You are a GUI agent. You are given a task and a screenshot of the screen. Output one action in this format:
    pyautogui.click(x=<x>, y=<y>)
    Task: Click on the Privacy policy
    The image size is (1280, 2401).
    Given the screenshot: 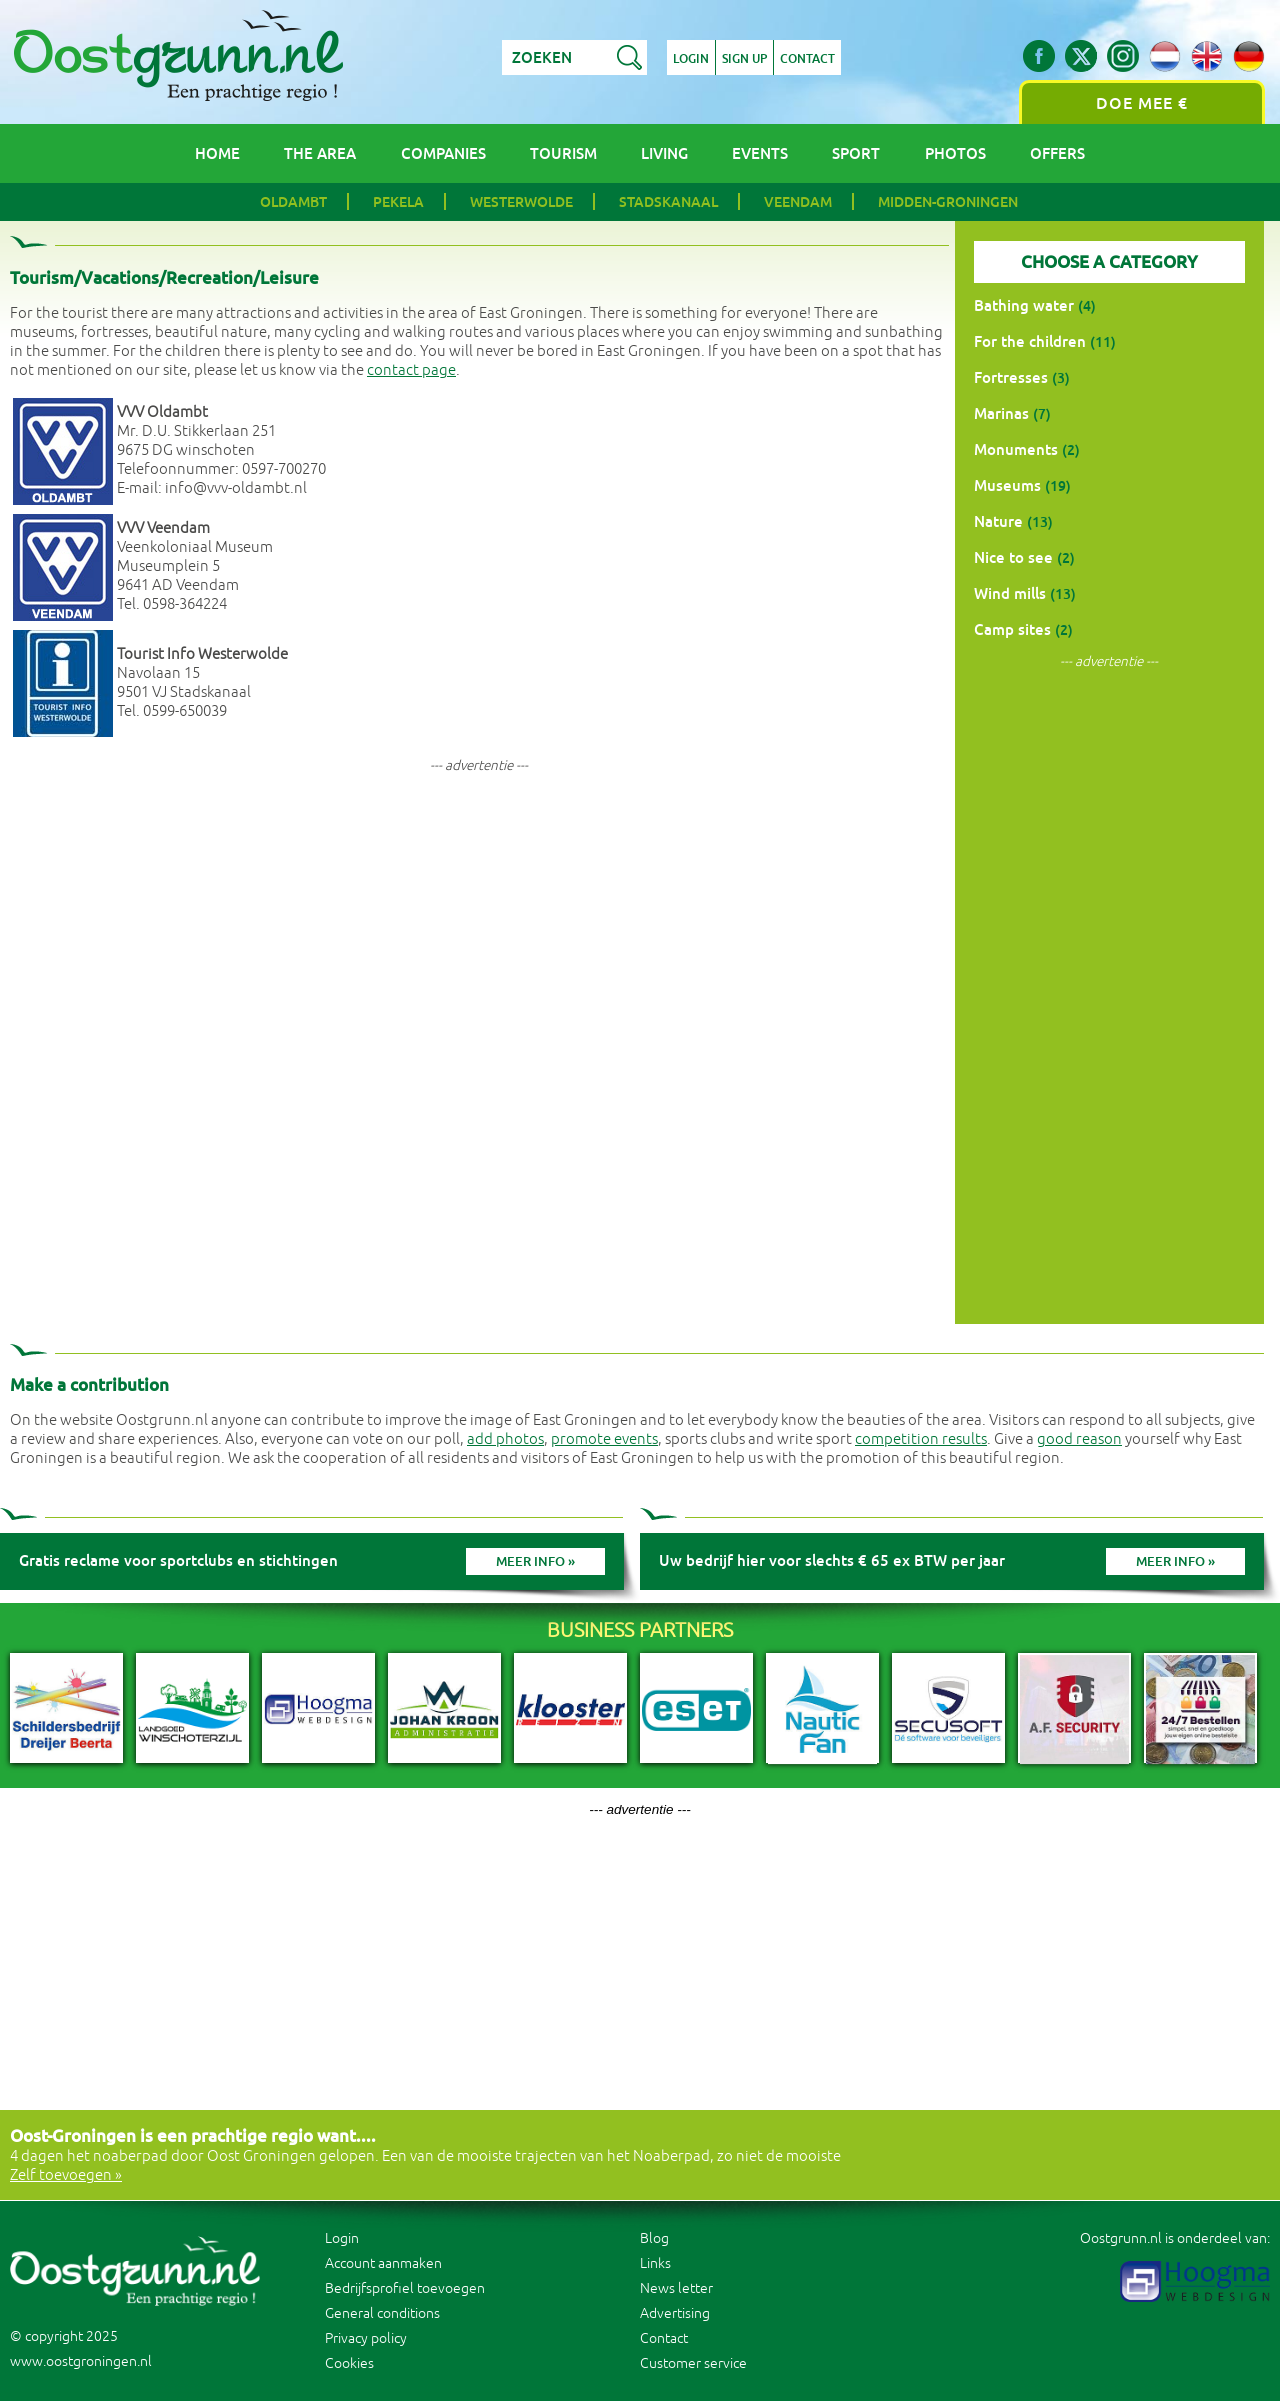 What is the action you would take?
    pyautogui.click(x=366, y=2338)
    